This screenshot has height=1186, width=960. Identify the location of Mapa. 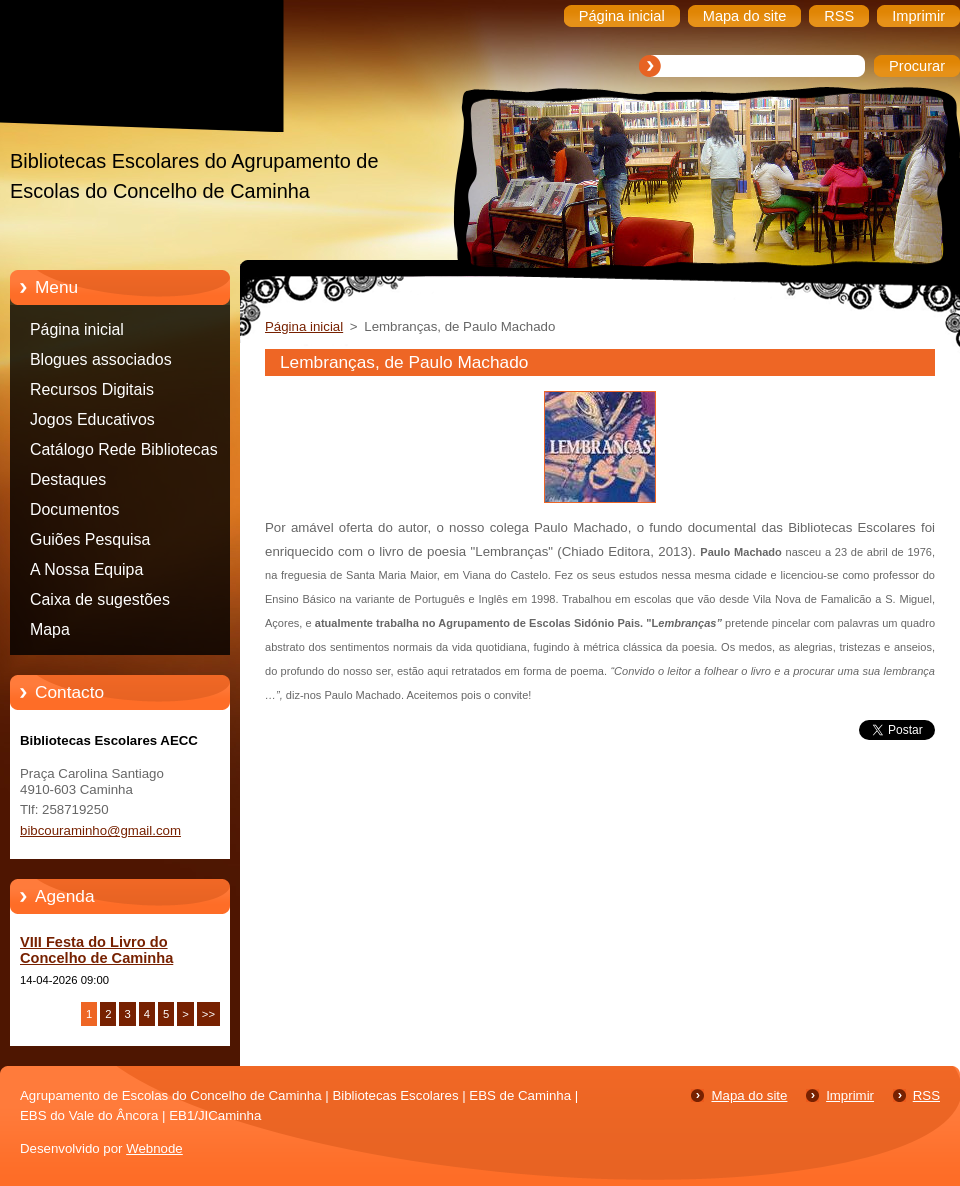
(50, 629).